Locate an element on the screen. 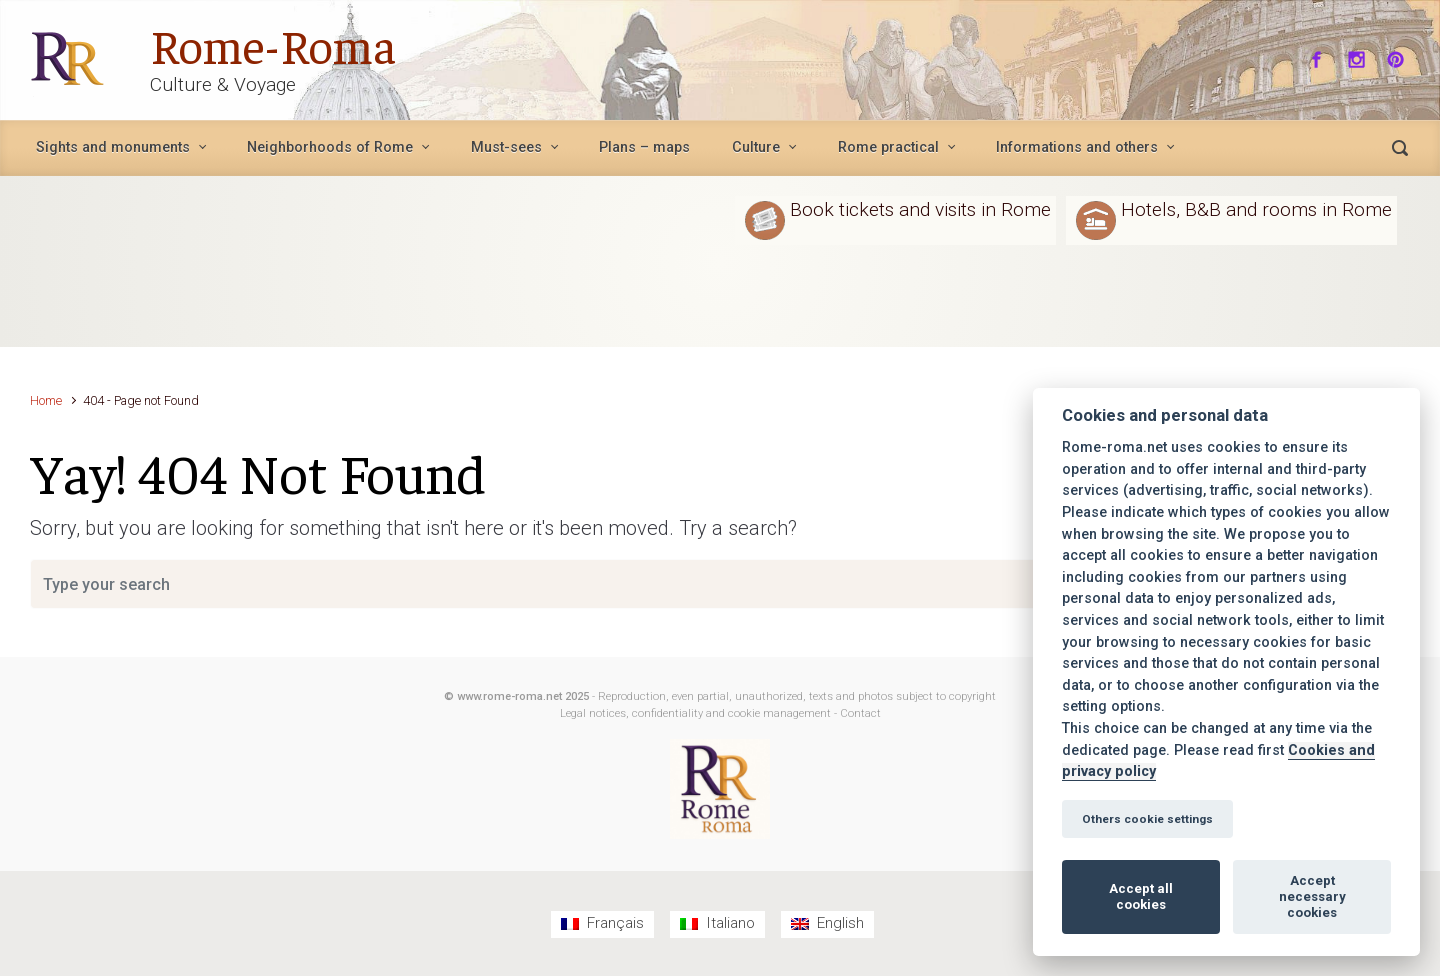 This screenshot has height=976, width=1440. Legal notices, confidentiality and cookie management is located at coordinates (695, 713).